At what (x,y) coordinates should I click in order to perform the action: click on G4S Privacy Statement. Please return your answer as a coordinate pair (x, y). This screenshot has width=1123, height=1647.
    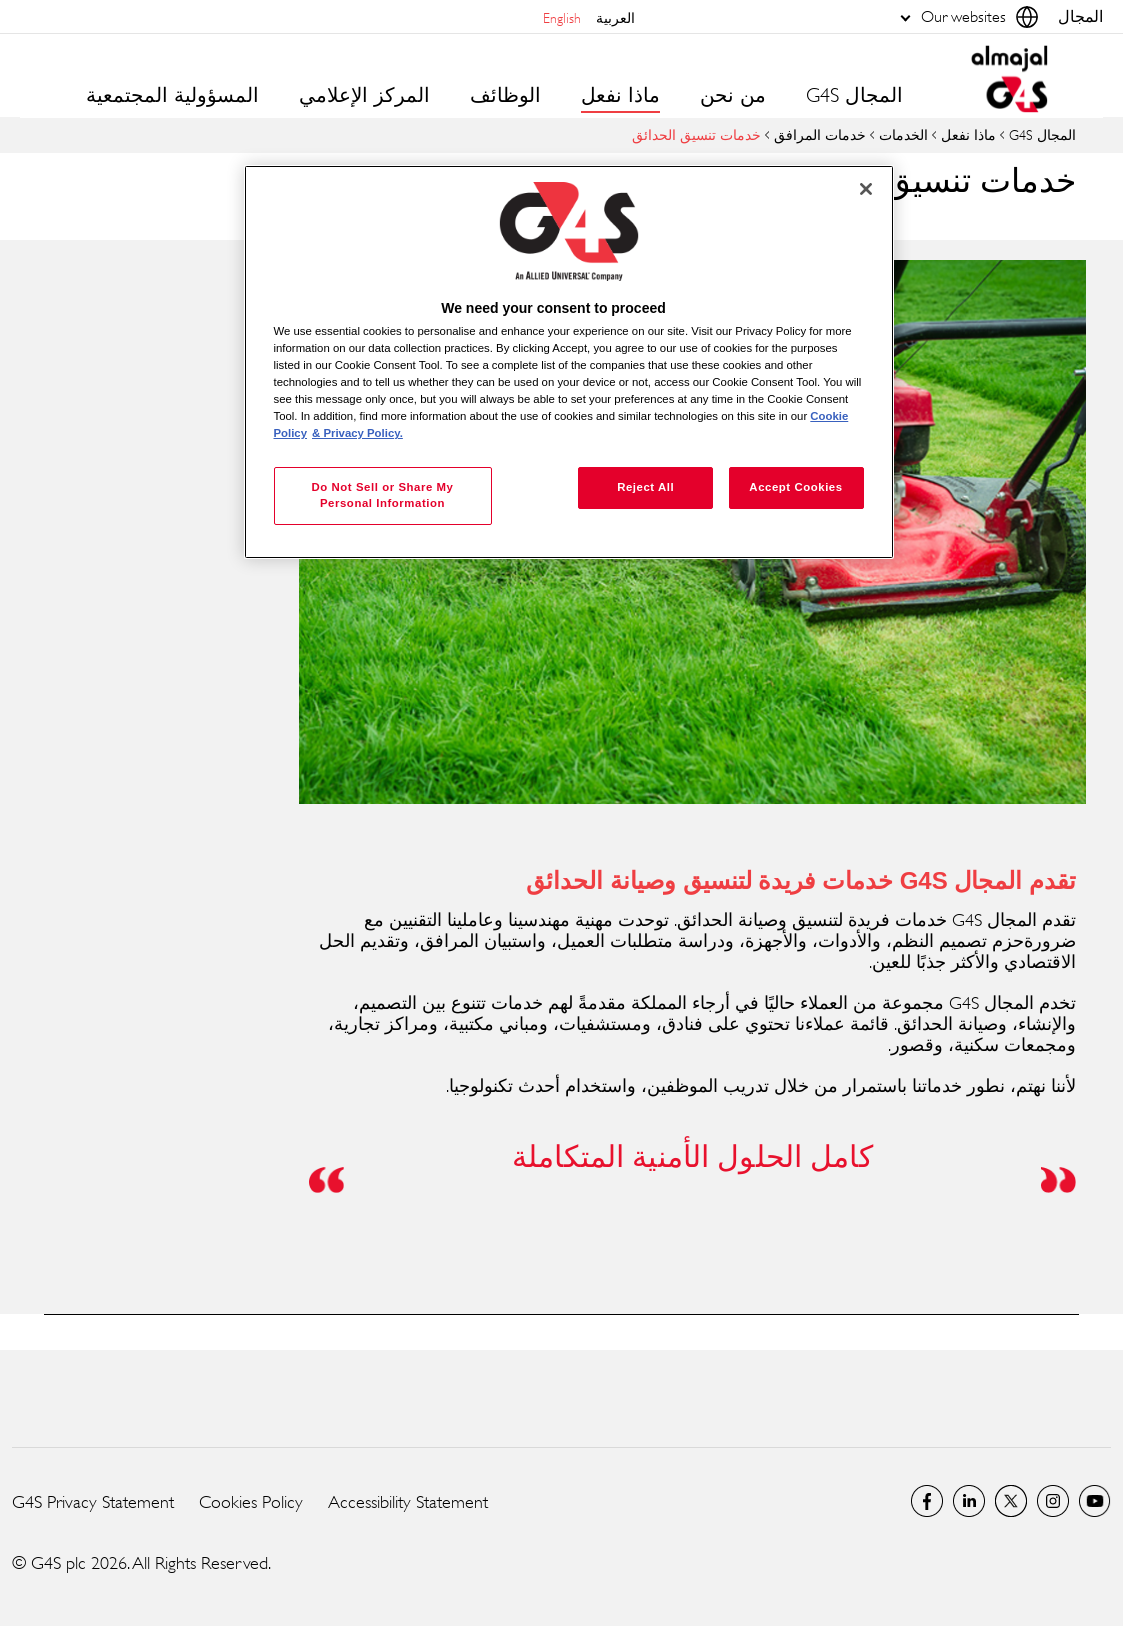
    Looking at the image, I should click on (93, 1502).